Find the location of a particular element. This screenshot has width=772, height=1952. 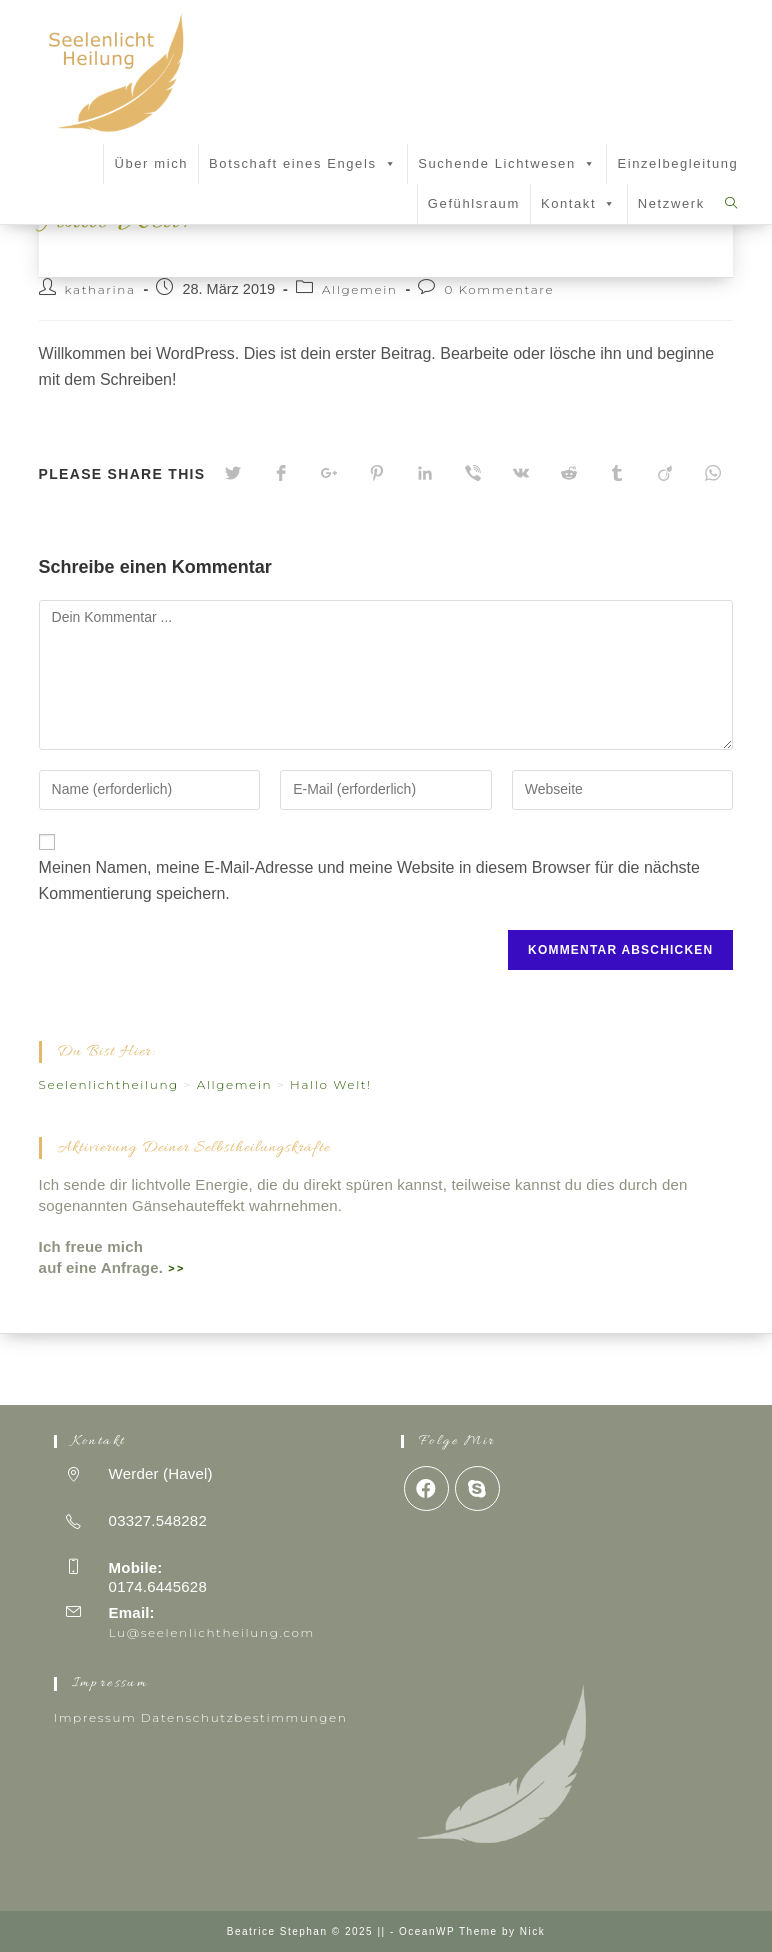

Suchende Lichtwesen is located at coordinates (507, 163).